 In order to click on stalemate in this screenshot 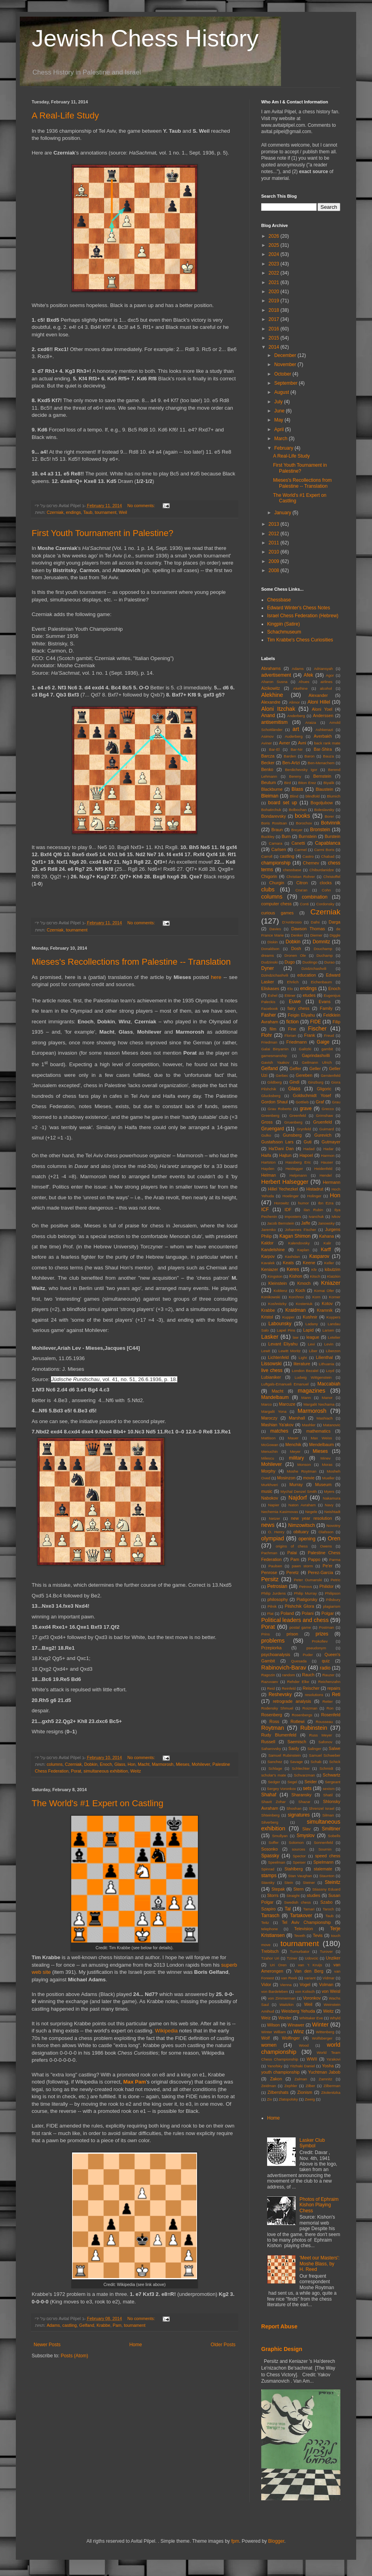, I will do `click(323, 1868)`.